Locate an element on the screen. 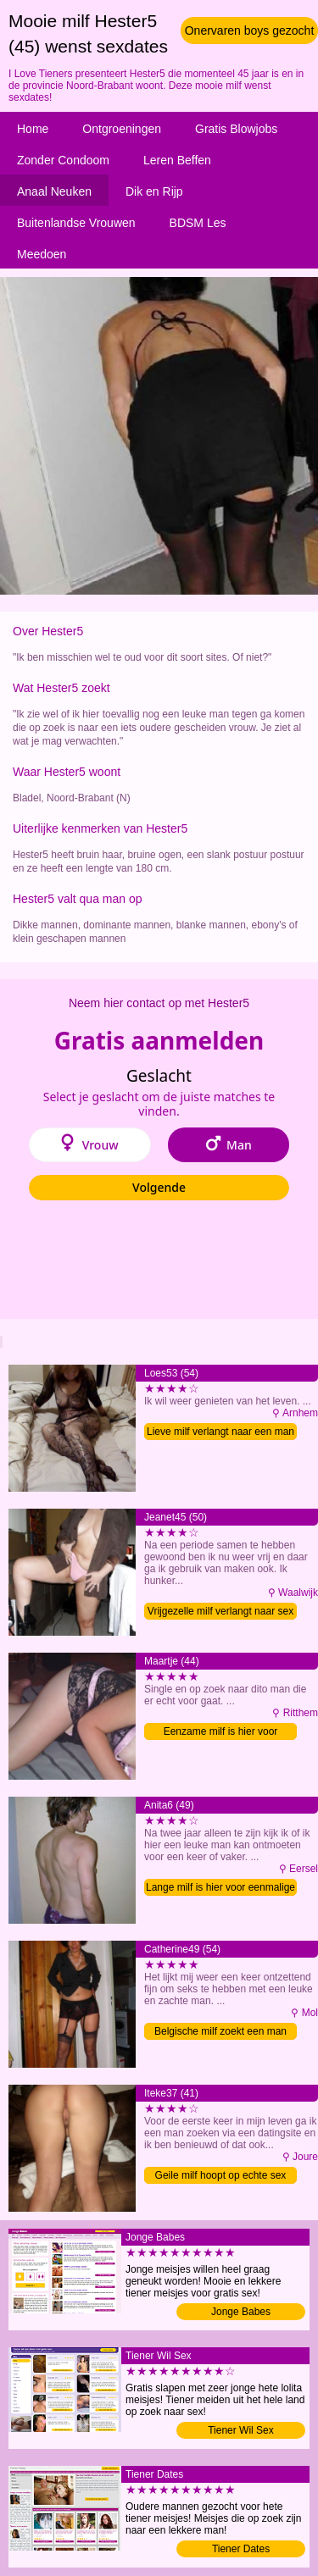 The width and height of the screenshot is (318, 2576). Tiener Wil Sex is located at coordinates (241, 2430).